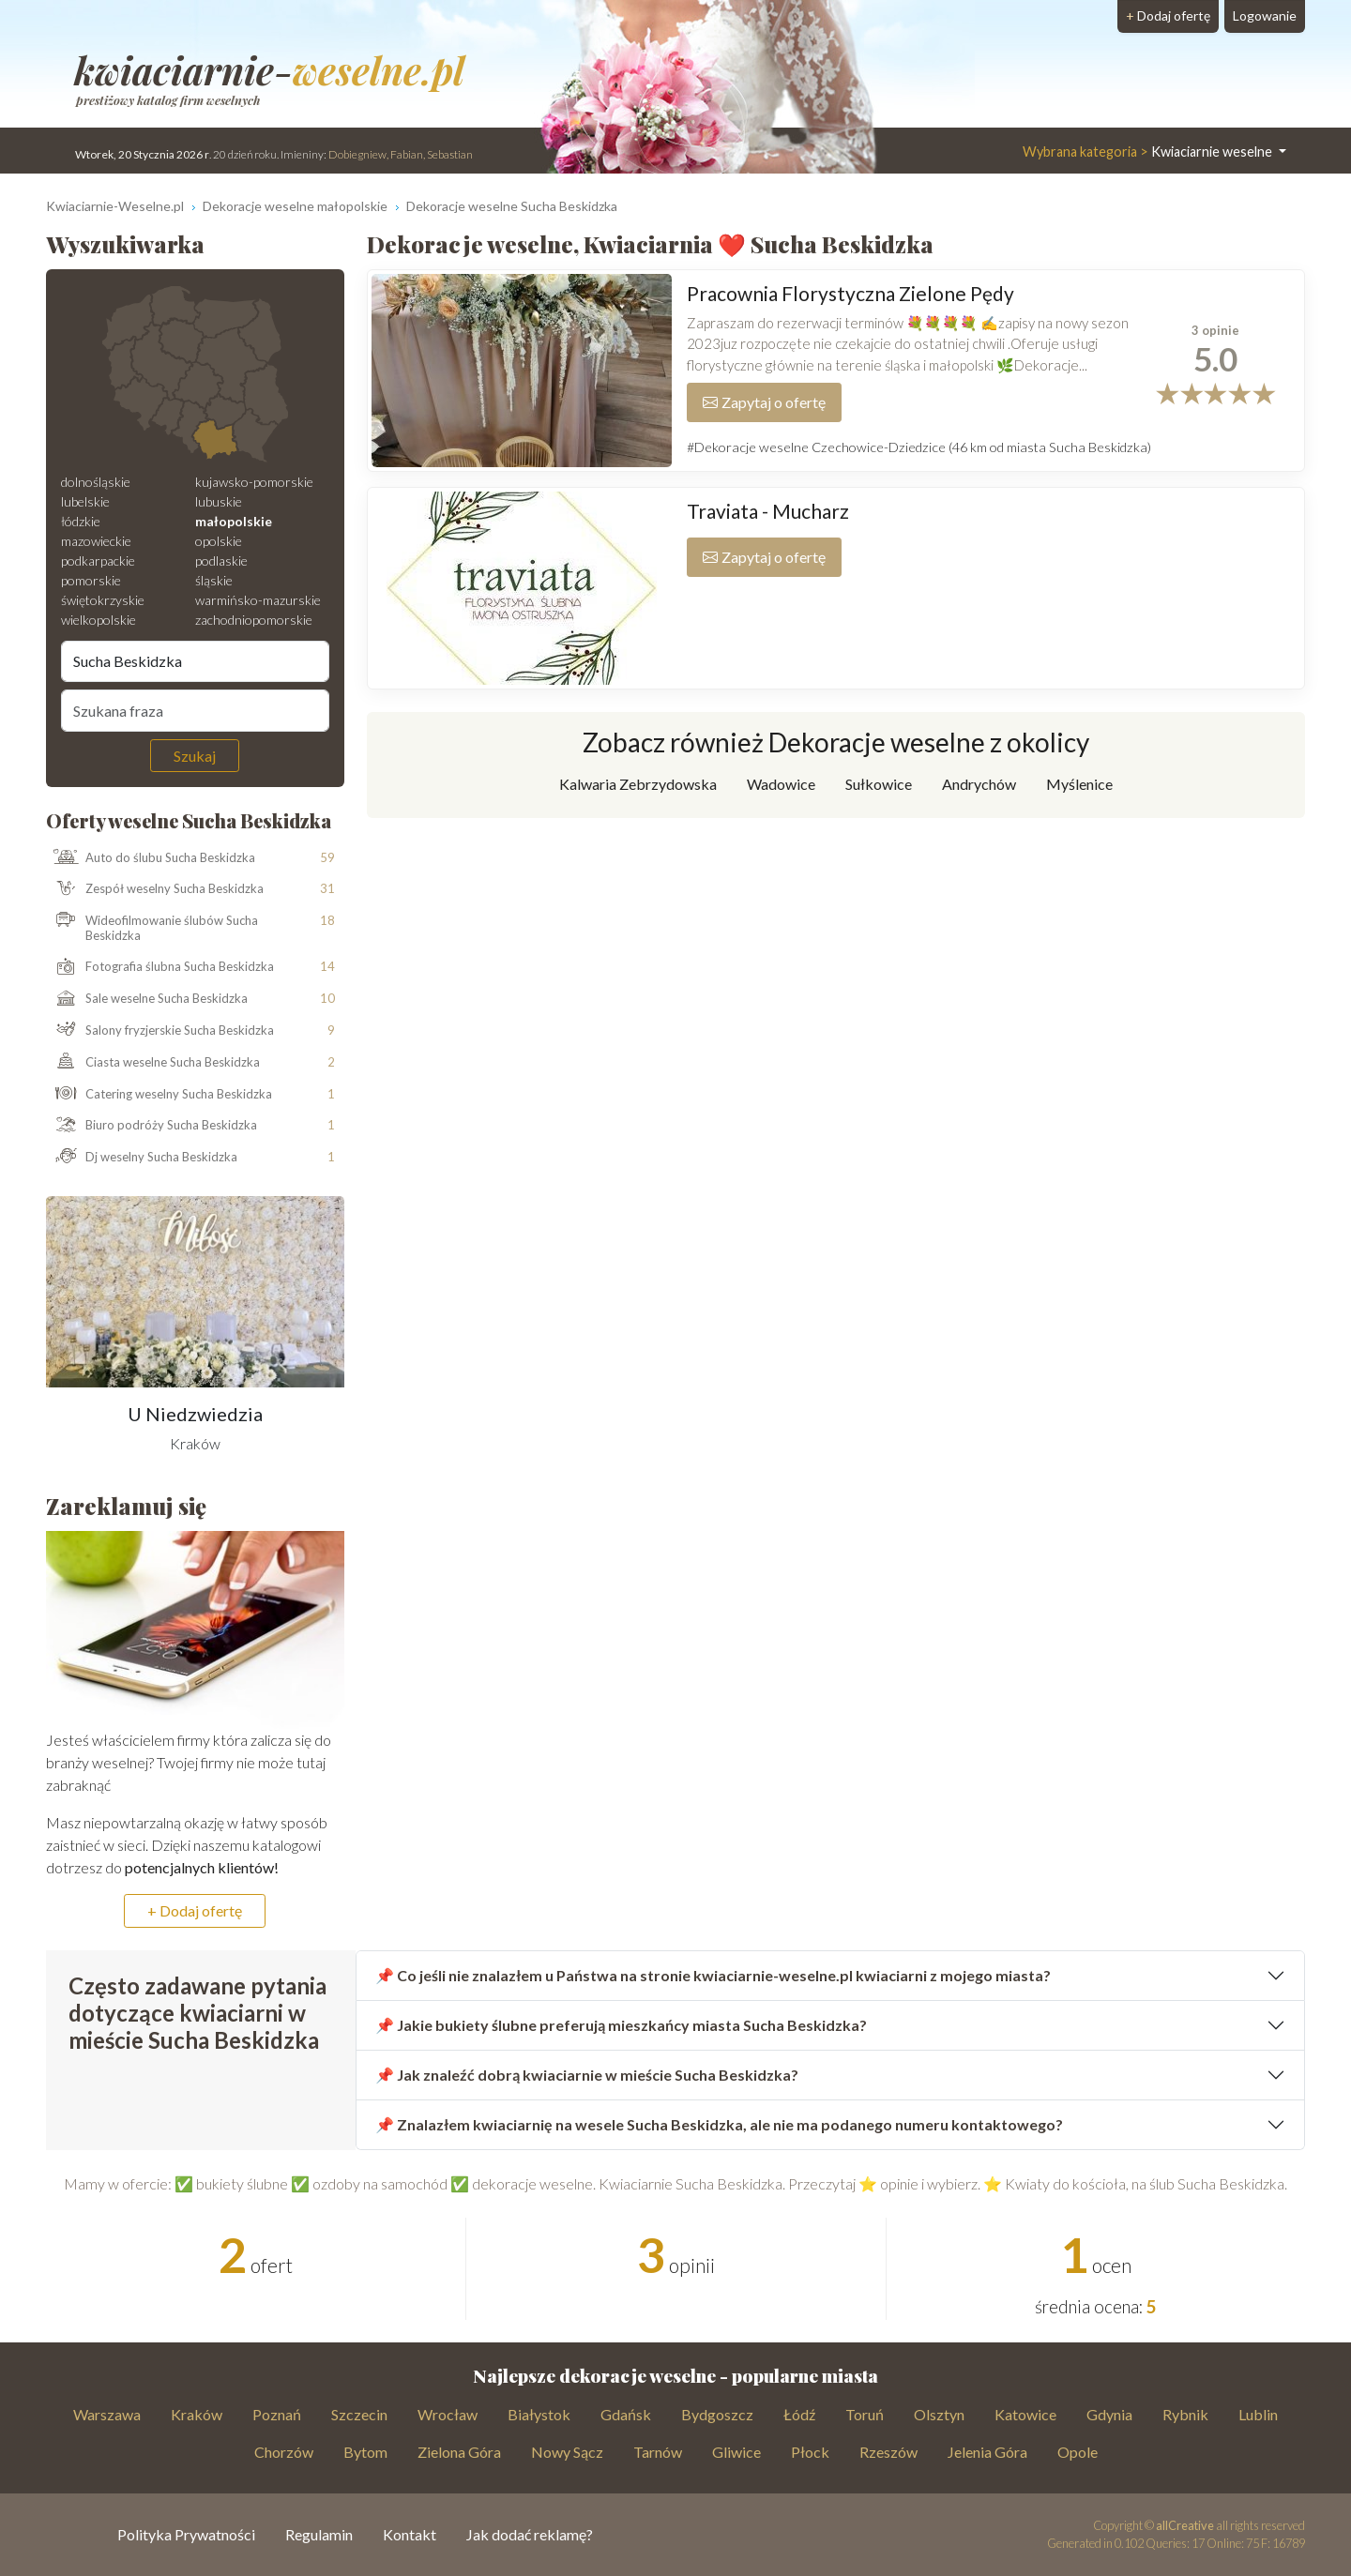 The image size is (1351, 2576). What do you see at coordinates (979, 784) in the screenshot?
I see `Andrychów` at bounding box center [979, 784].